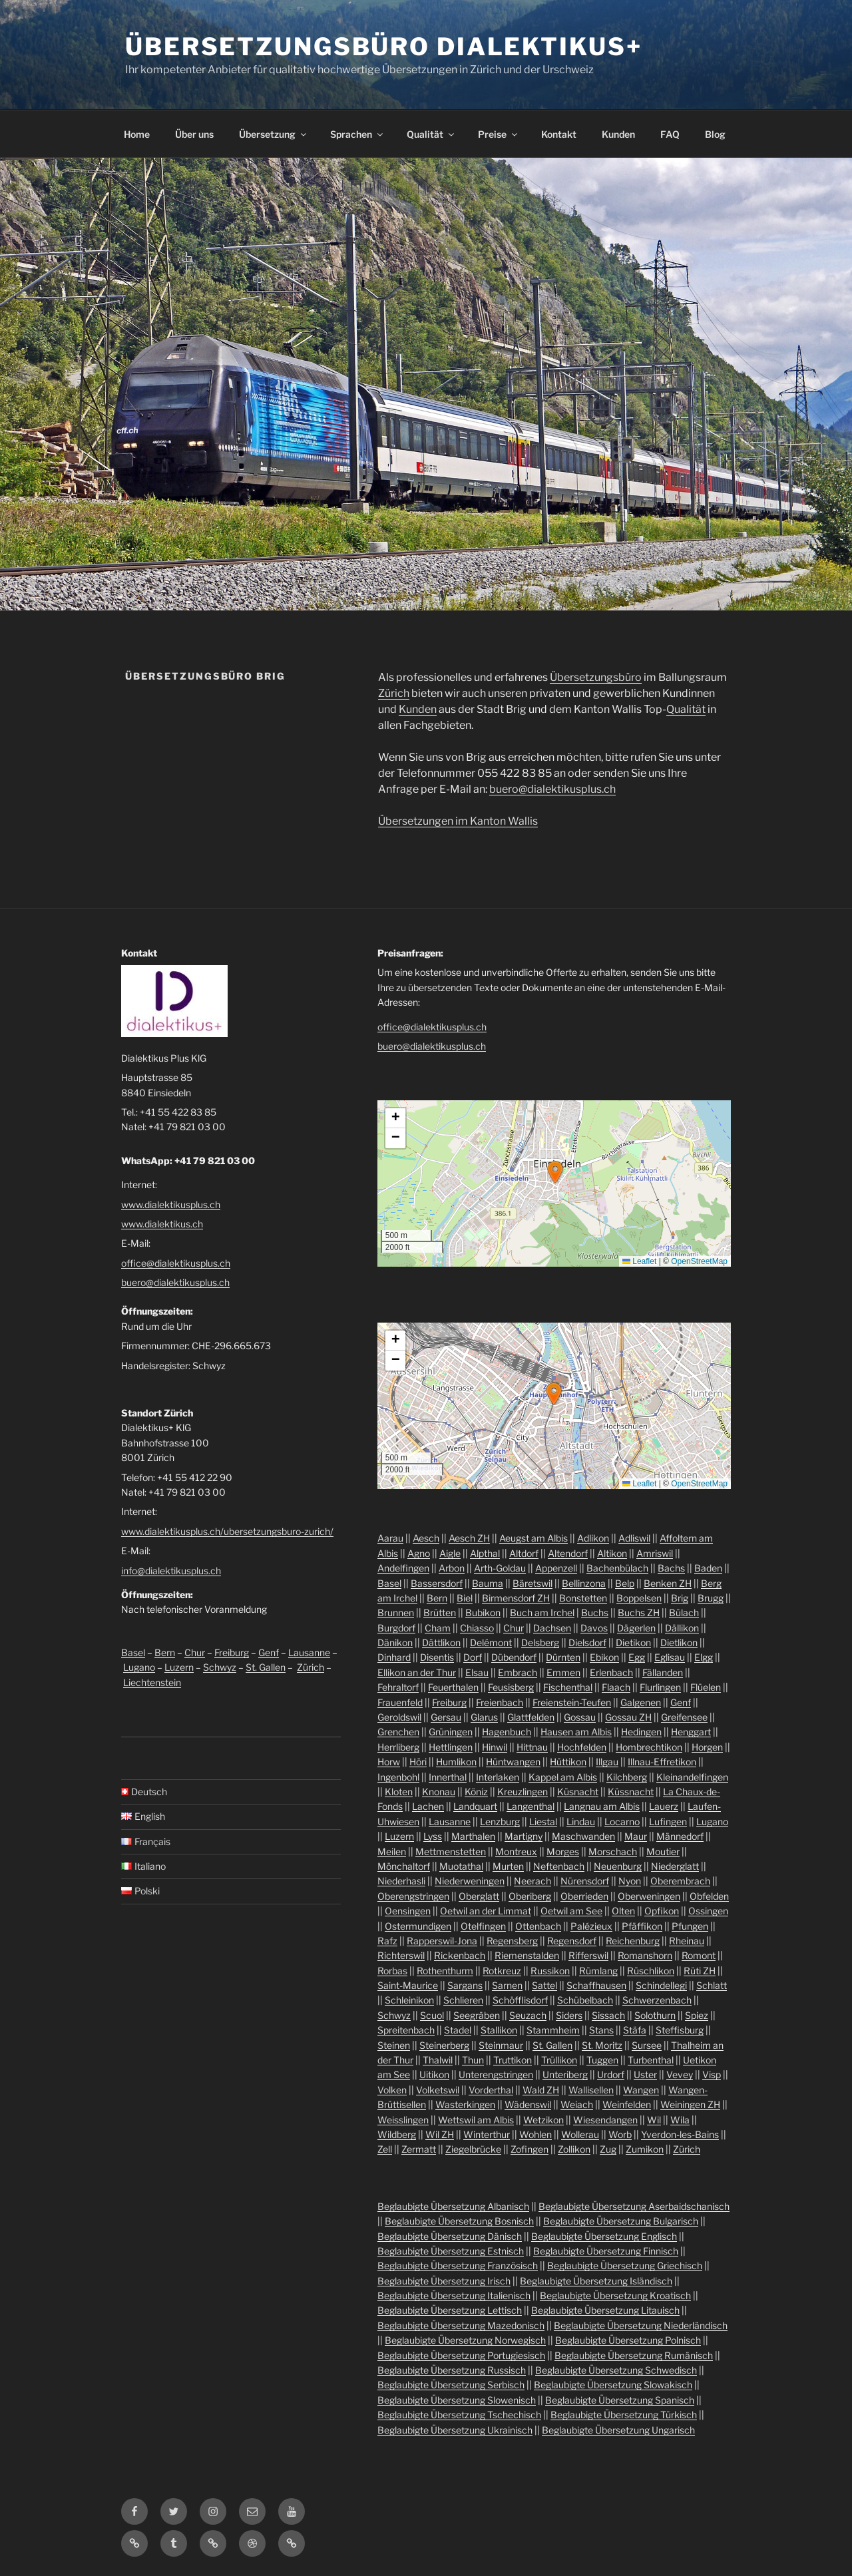  Describe the element at coordinates (623, 2414) in the screenshot. I see `Beglaubigte Übersetzung Türkisch` at that location.